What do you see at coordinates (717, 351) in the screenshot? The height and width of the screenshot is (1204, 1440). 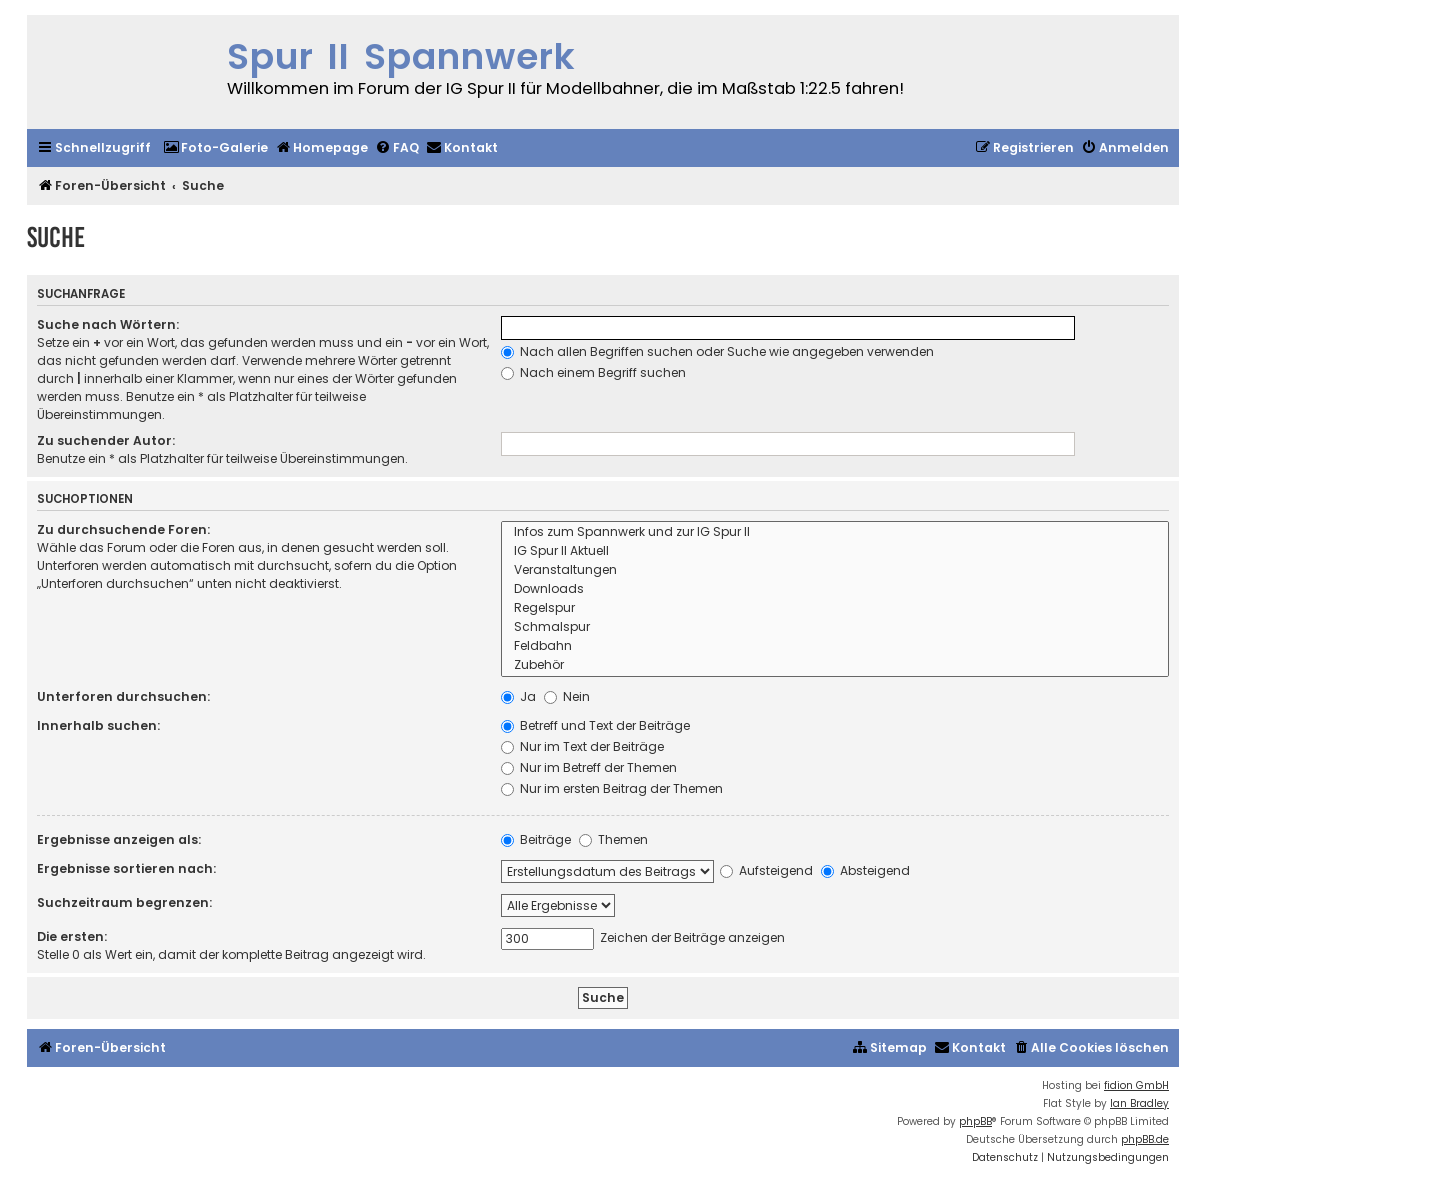 I see `Nach allen Begriffen suchen oder Suche wie angegeben verwenden` at bounding box center [717, 351].